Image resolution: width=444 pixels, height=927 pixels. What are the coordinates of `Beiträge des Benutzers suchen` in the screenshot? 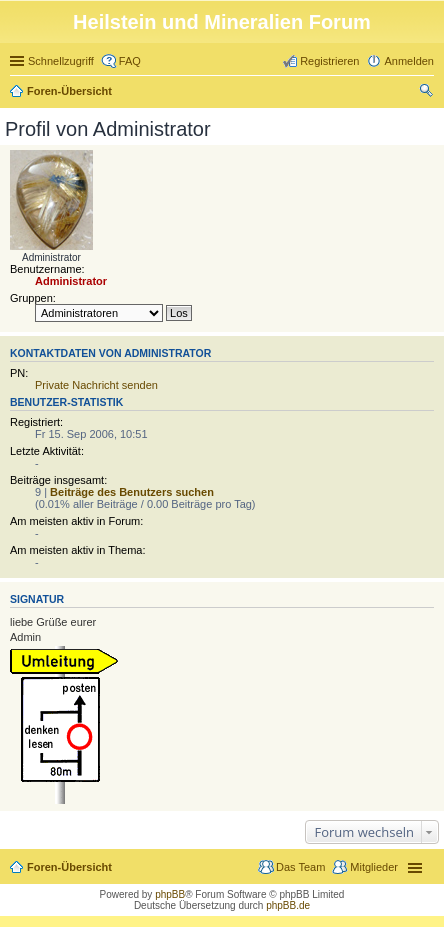 It's located at (132, 492).